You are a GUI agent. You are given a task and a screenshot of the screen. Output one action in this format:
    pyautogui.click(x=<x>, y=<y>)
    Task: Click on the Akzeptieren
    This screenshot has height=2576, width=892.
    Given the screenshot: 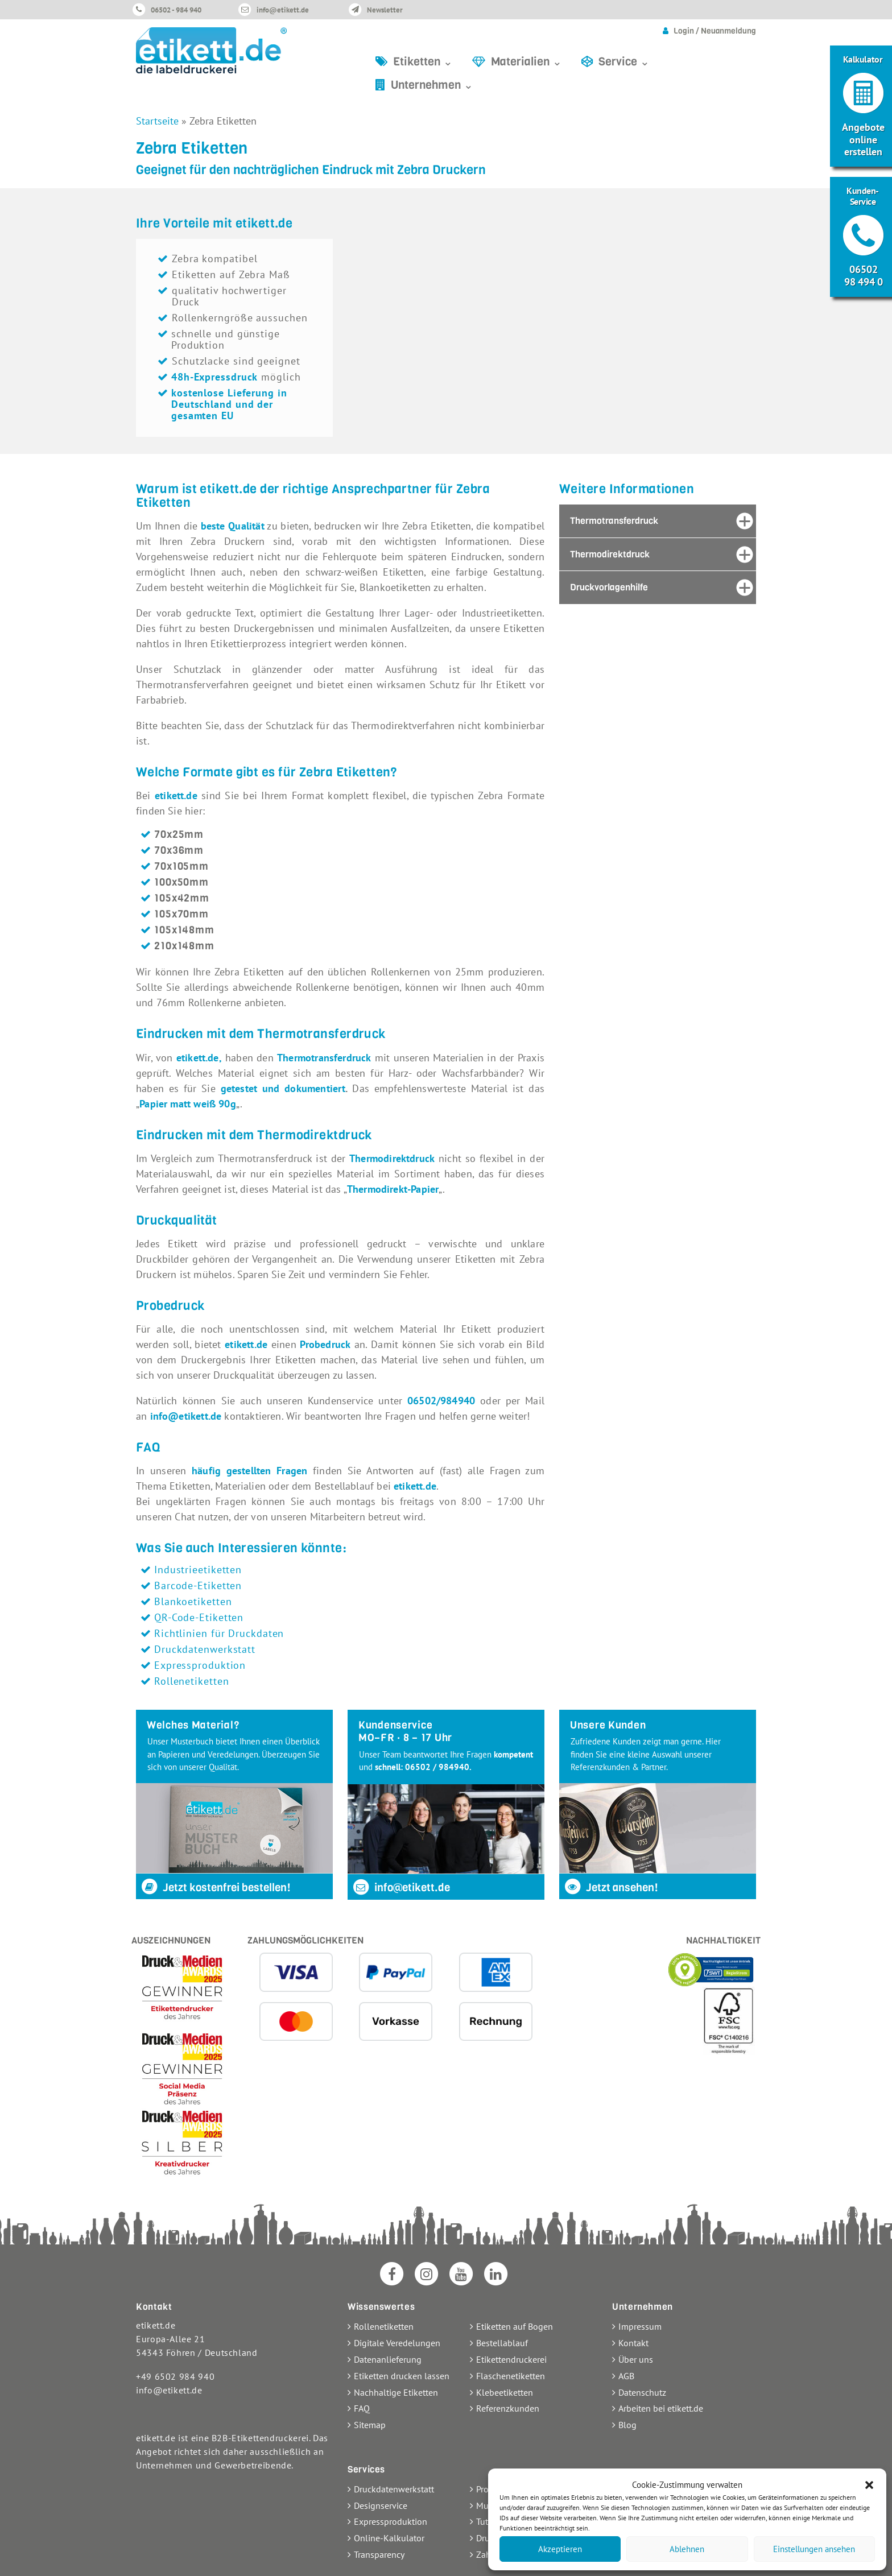 What is the action you would take?
    pyautogui.click(x=560, y=2549)
    